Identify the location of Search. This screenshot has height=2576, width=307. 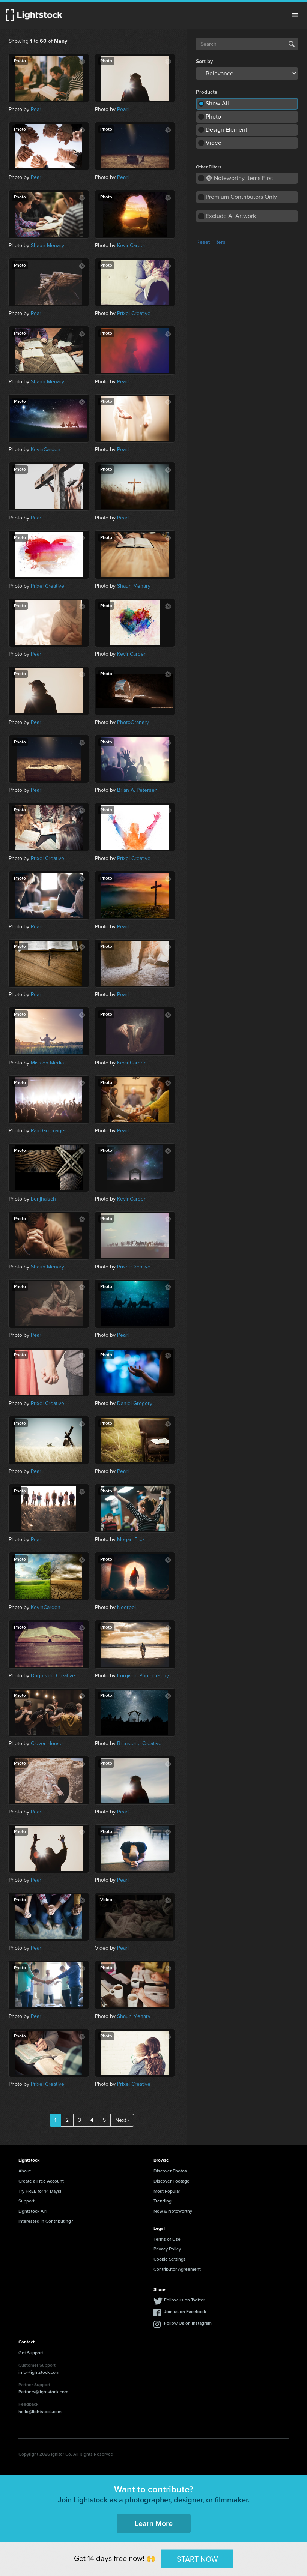
(291, 44).